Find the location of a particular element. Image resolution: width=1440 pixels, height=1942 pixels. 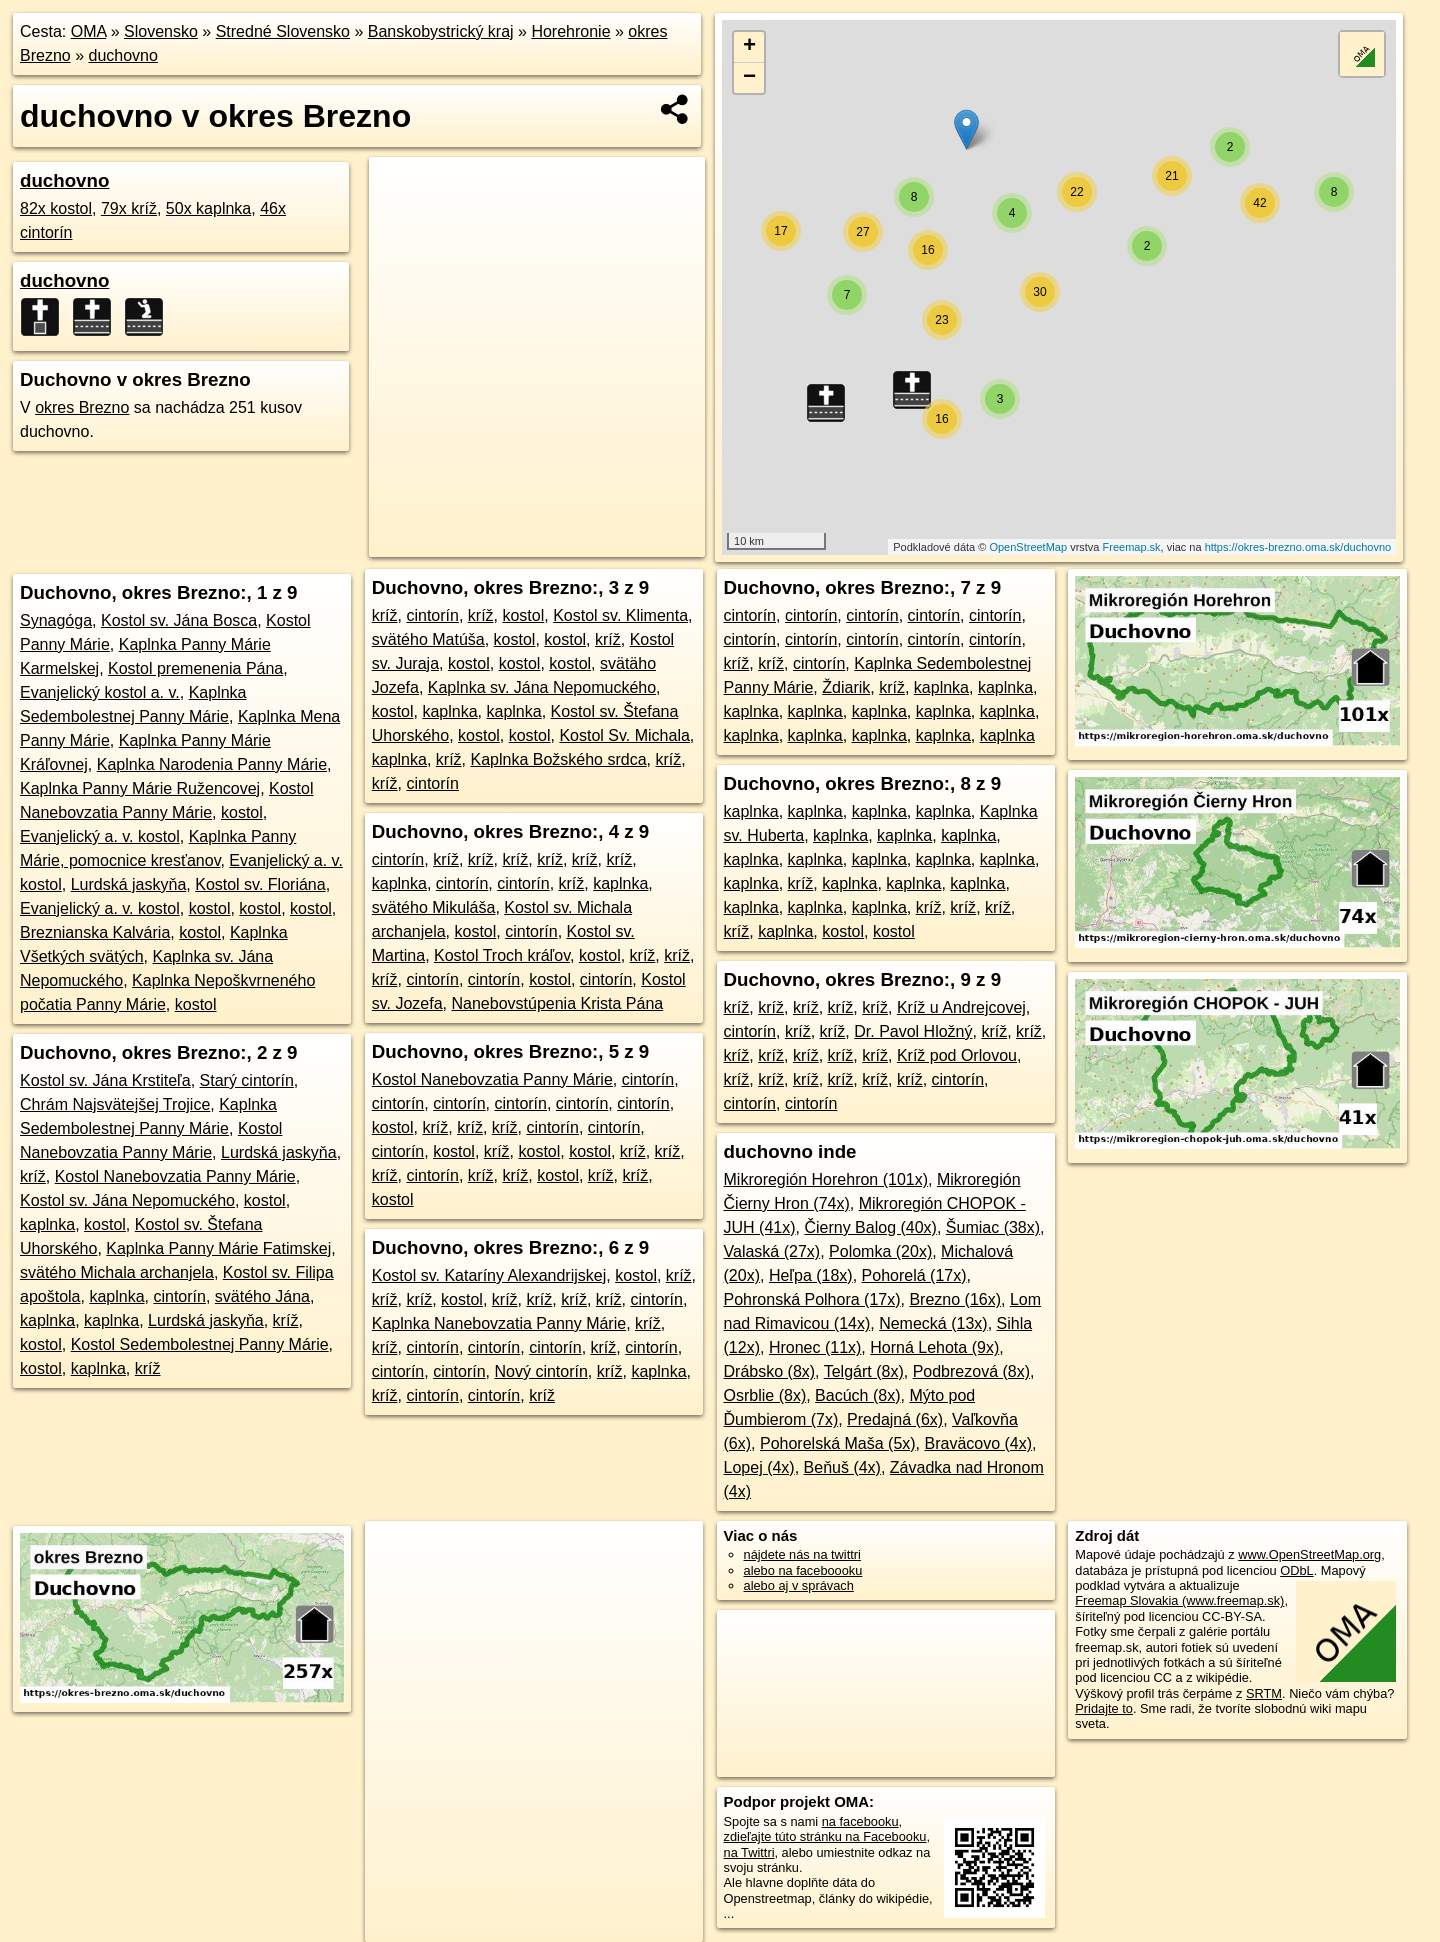

Šumiac (38x) is located at coordinates (993, 1227).